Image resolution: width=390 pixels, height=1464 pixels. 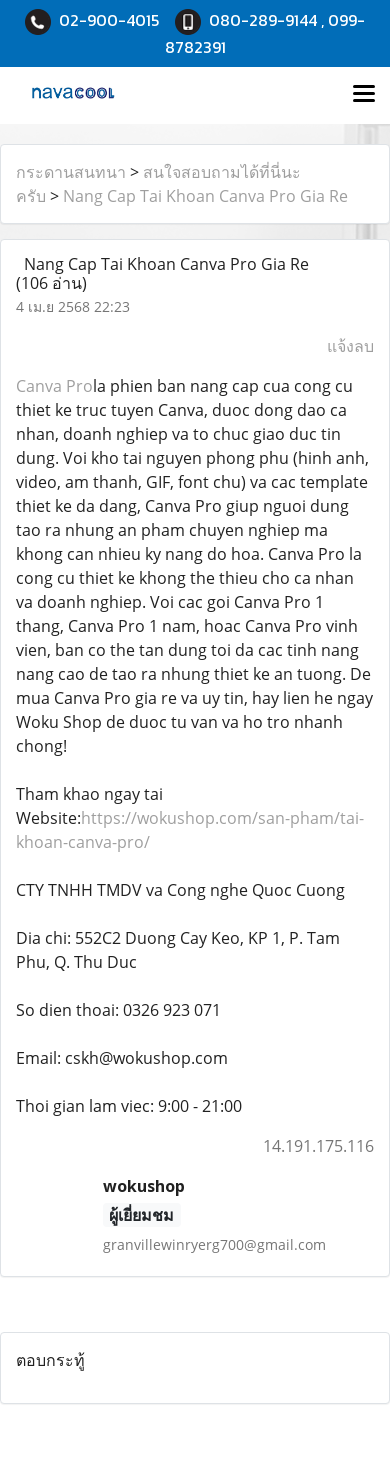 I want to click on แจ้งลบ, so click(x=350, y=346).